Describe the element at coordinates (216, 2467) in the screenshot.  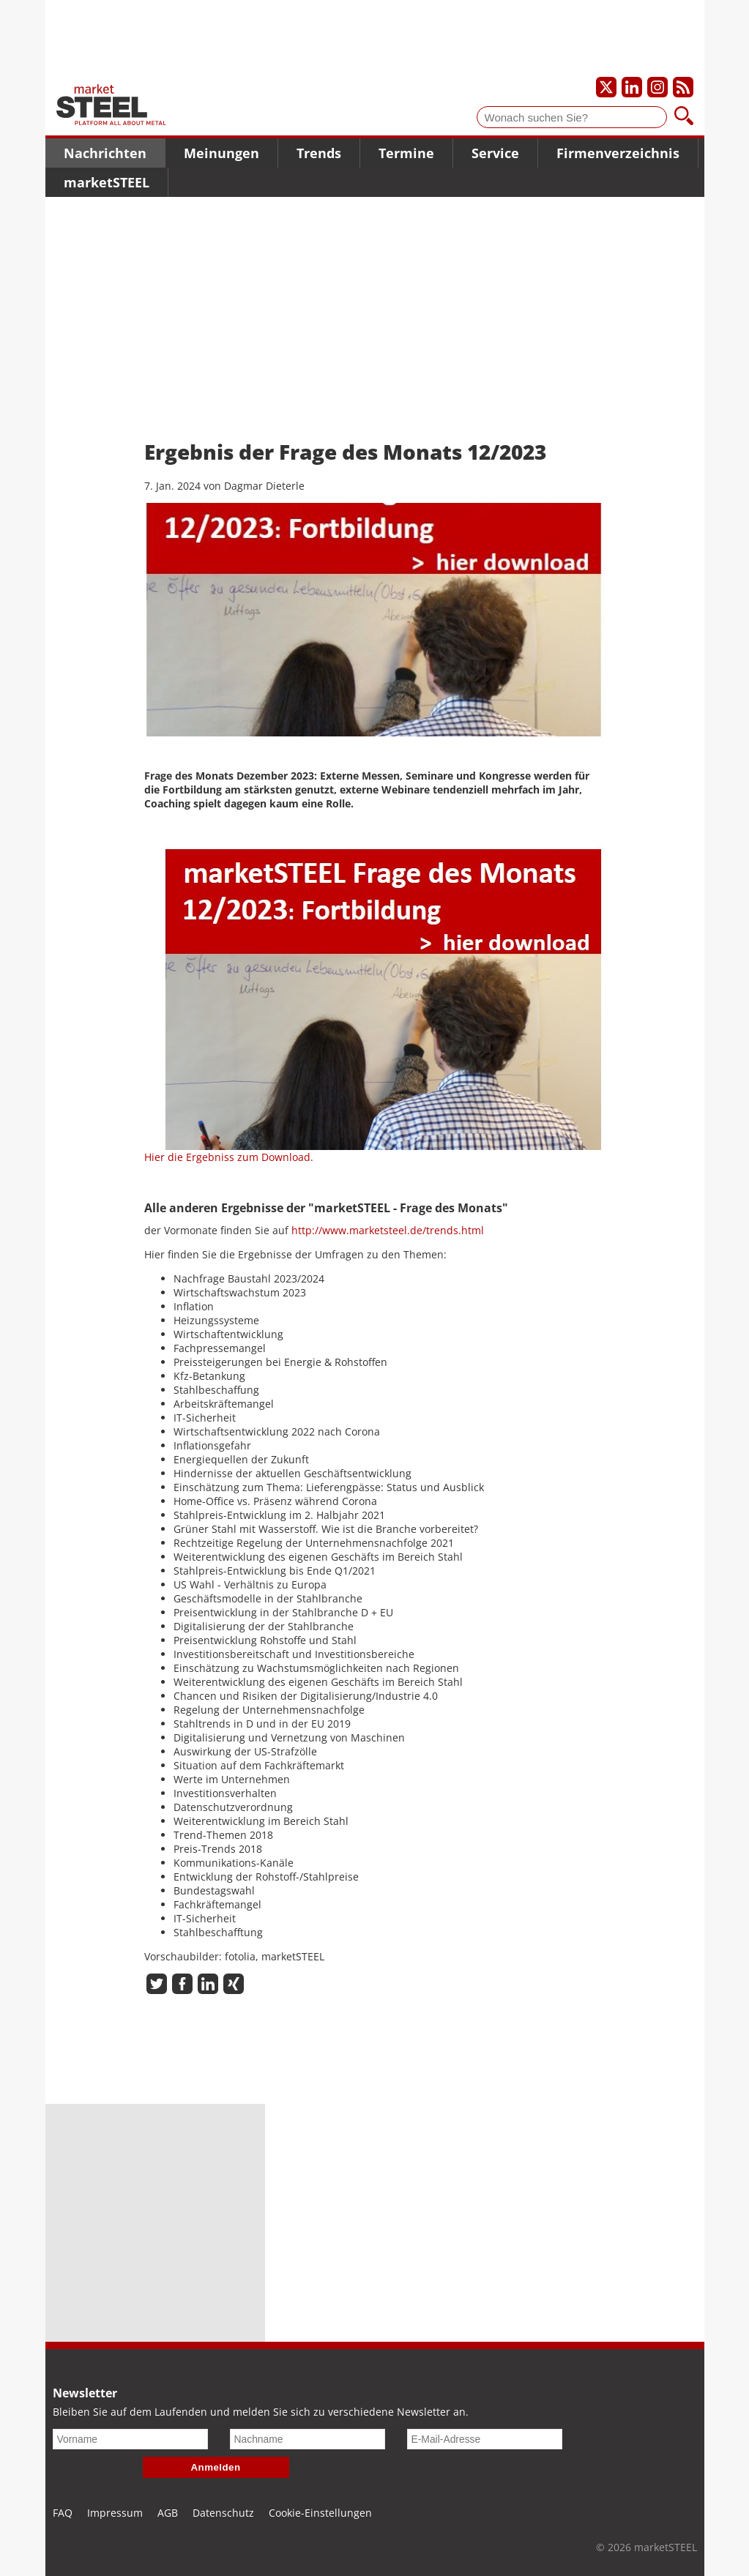
I see `Anmelden` at that location.